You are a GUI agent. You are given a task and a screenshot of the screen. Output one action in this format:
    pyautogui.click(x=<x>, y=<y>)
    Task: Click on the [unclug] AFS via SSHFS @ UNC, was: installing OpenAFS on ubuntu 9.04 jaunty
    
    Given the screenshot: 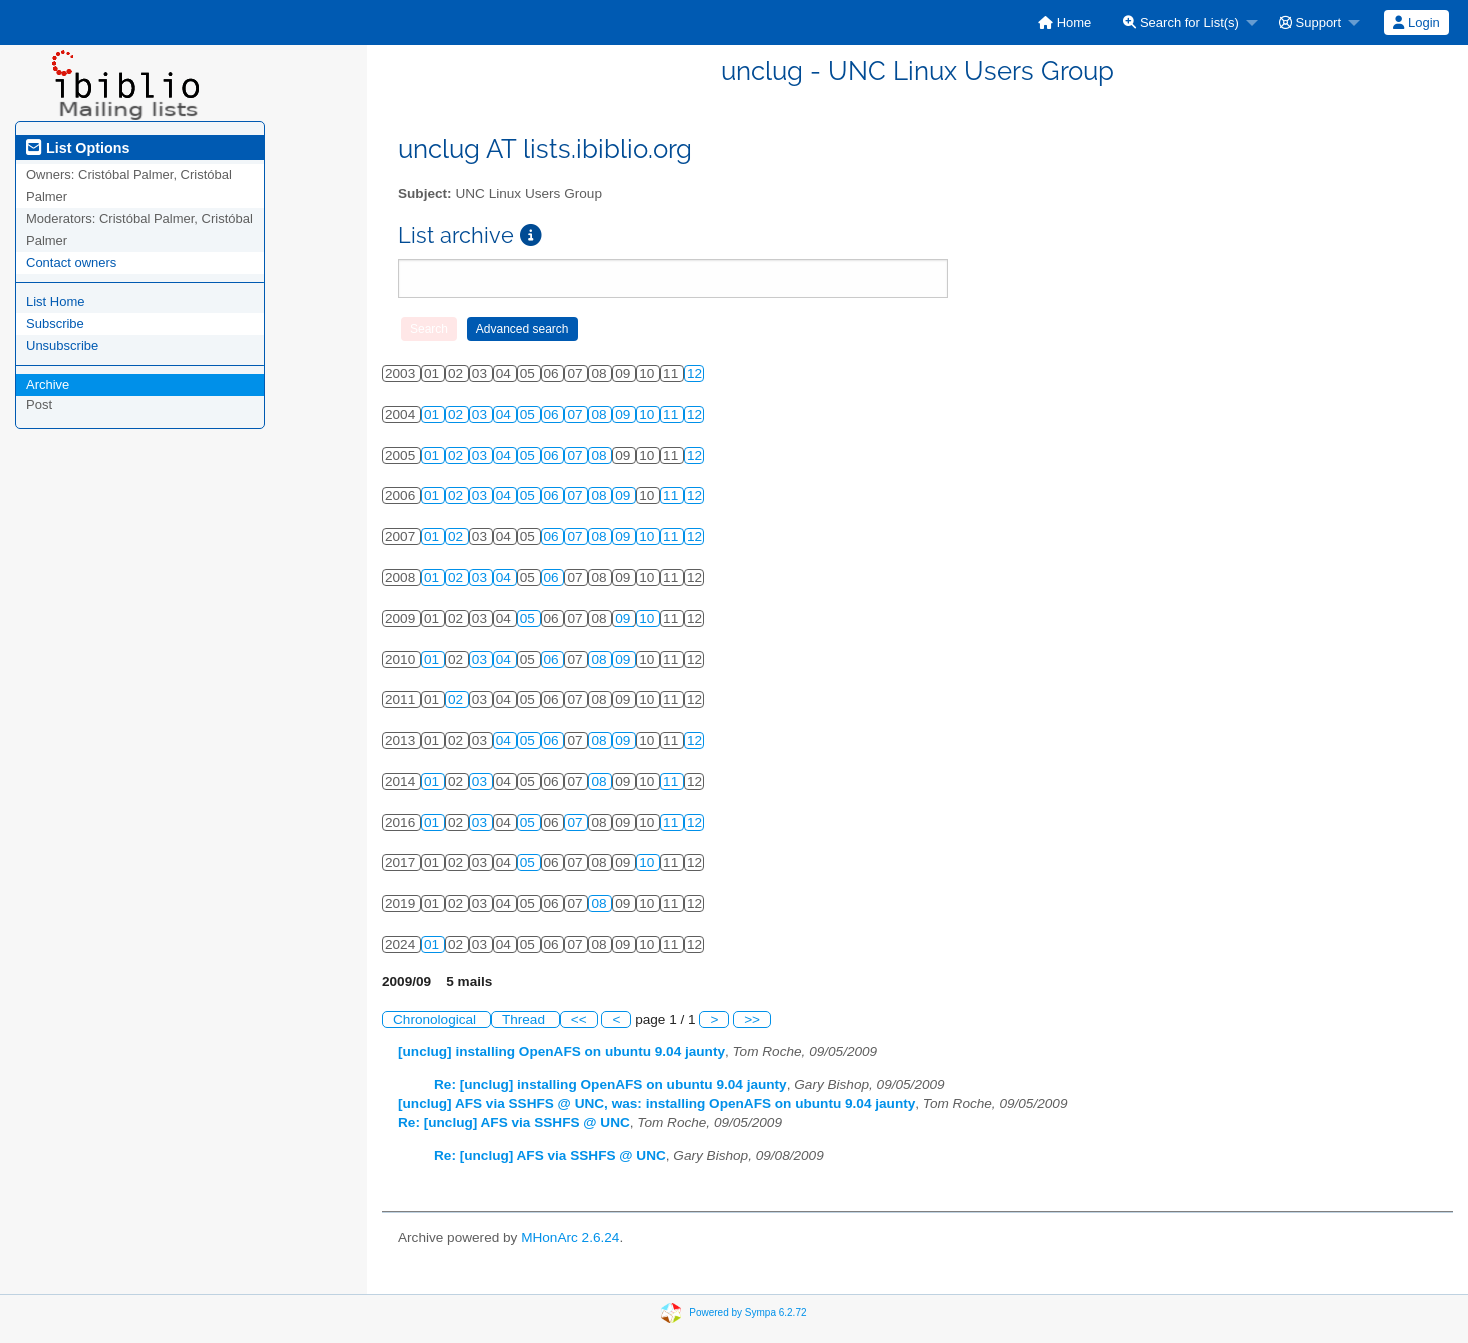 What is the action you would take?
    pyautogui.click(x=656, y=1103)
    